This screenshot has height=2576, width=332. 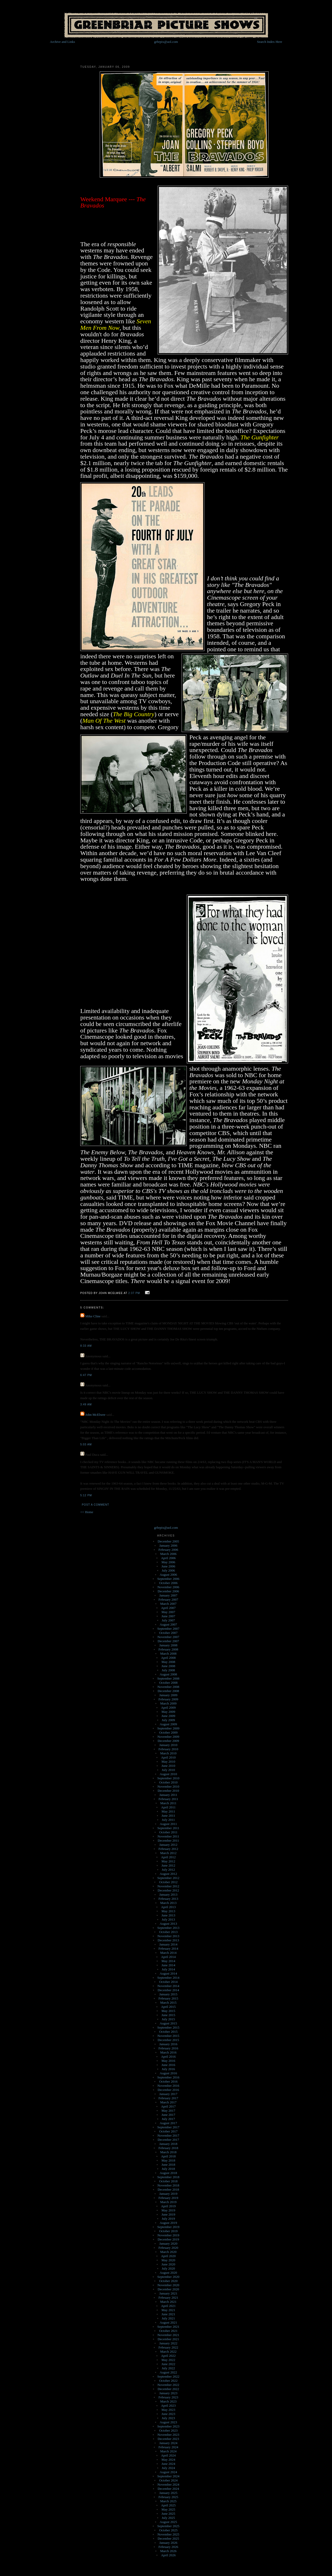 What do you see at coordinates (168, 1570) in the screenshot?
I see `July 2006` at bounding box center [168, 1570].